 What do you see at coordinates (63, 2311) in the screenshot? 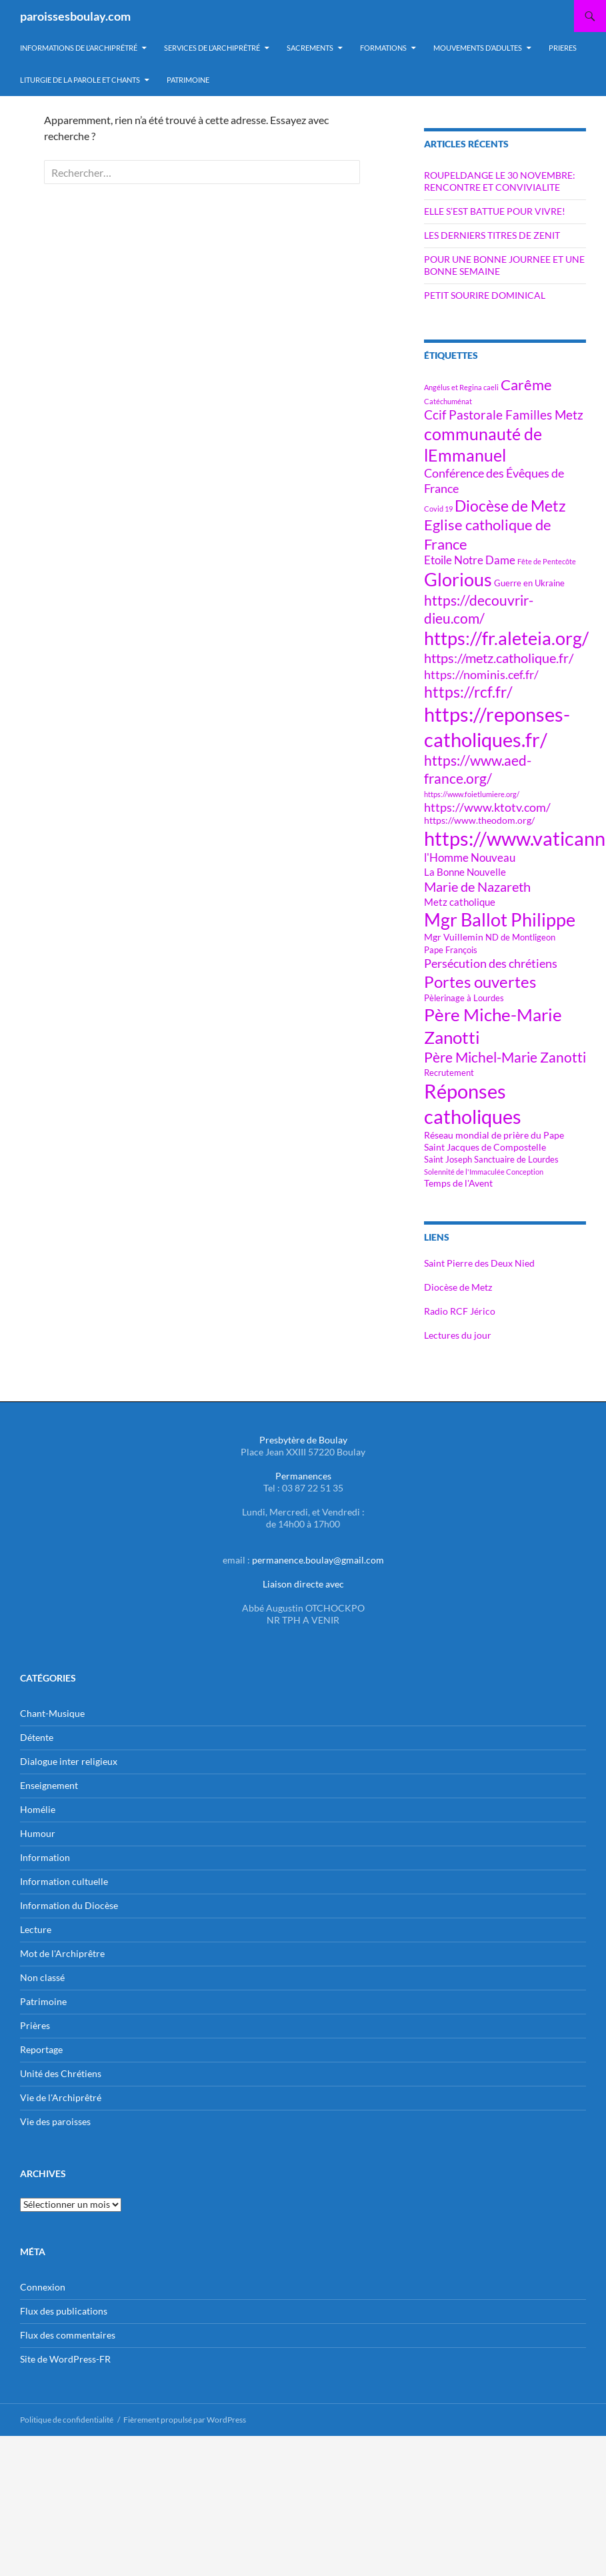
I see `Flux des publications` at bounding box center [63, 2311].